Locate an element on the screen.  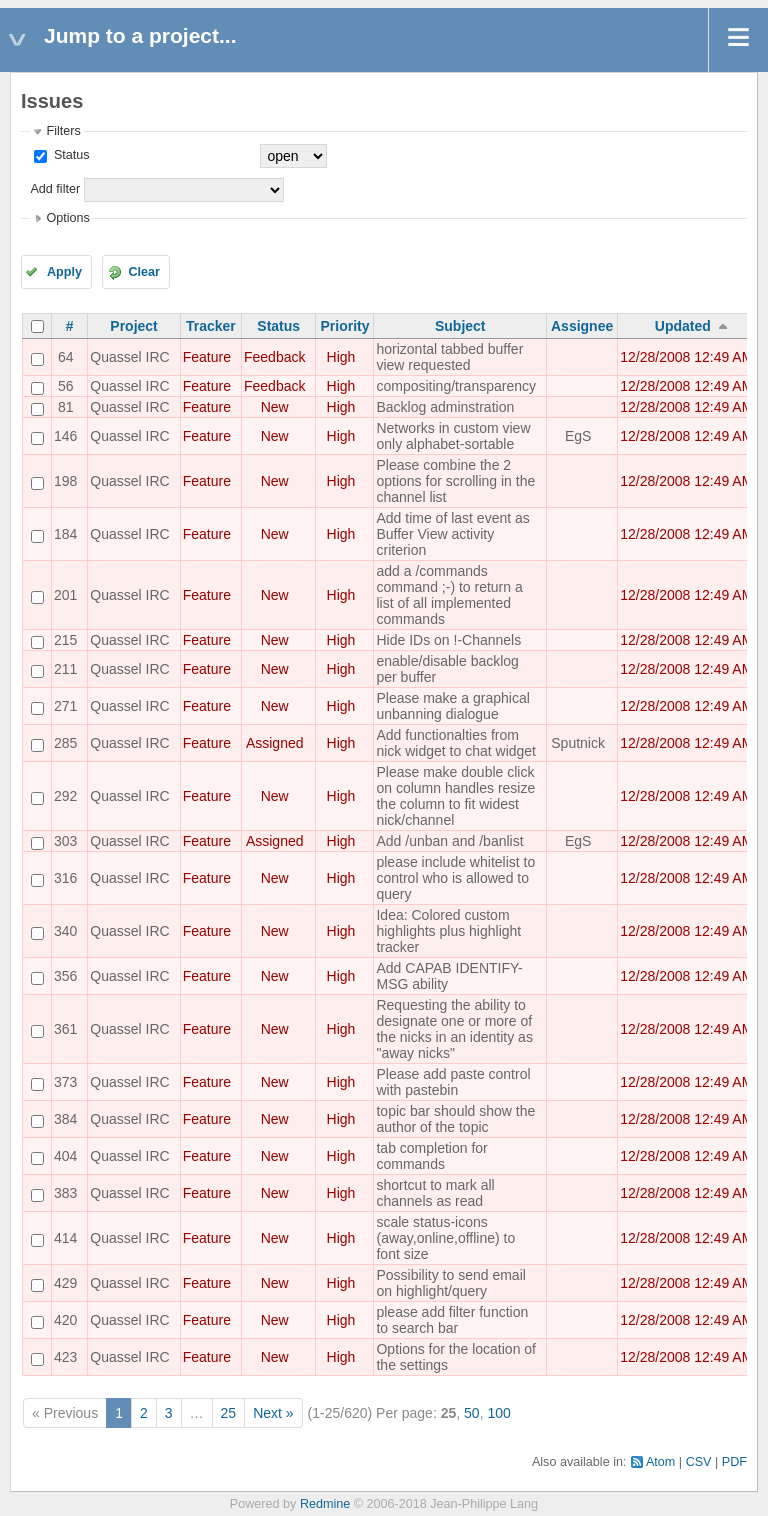
Status is located at coordinates (69, 155).